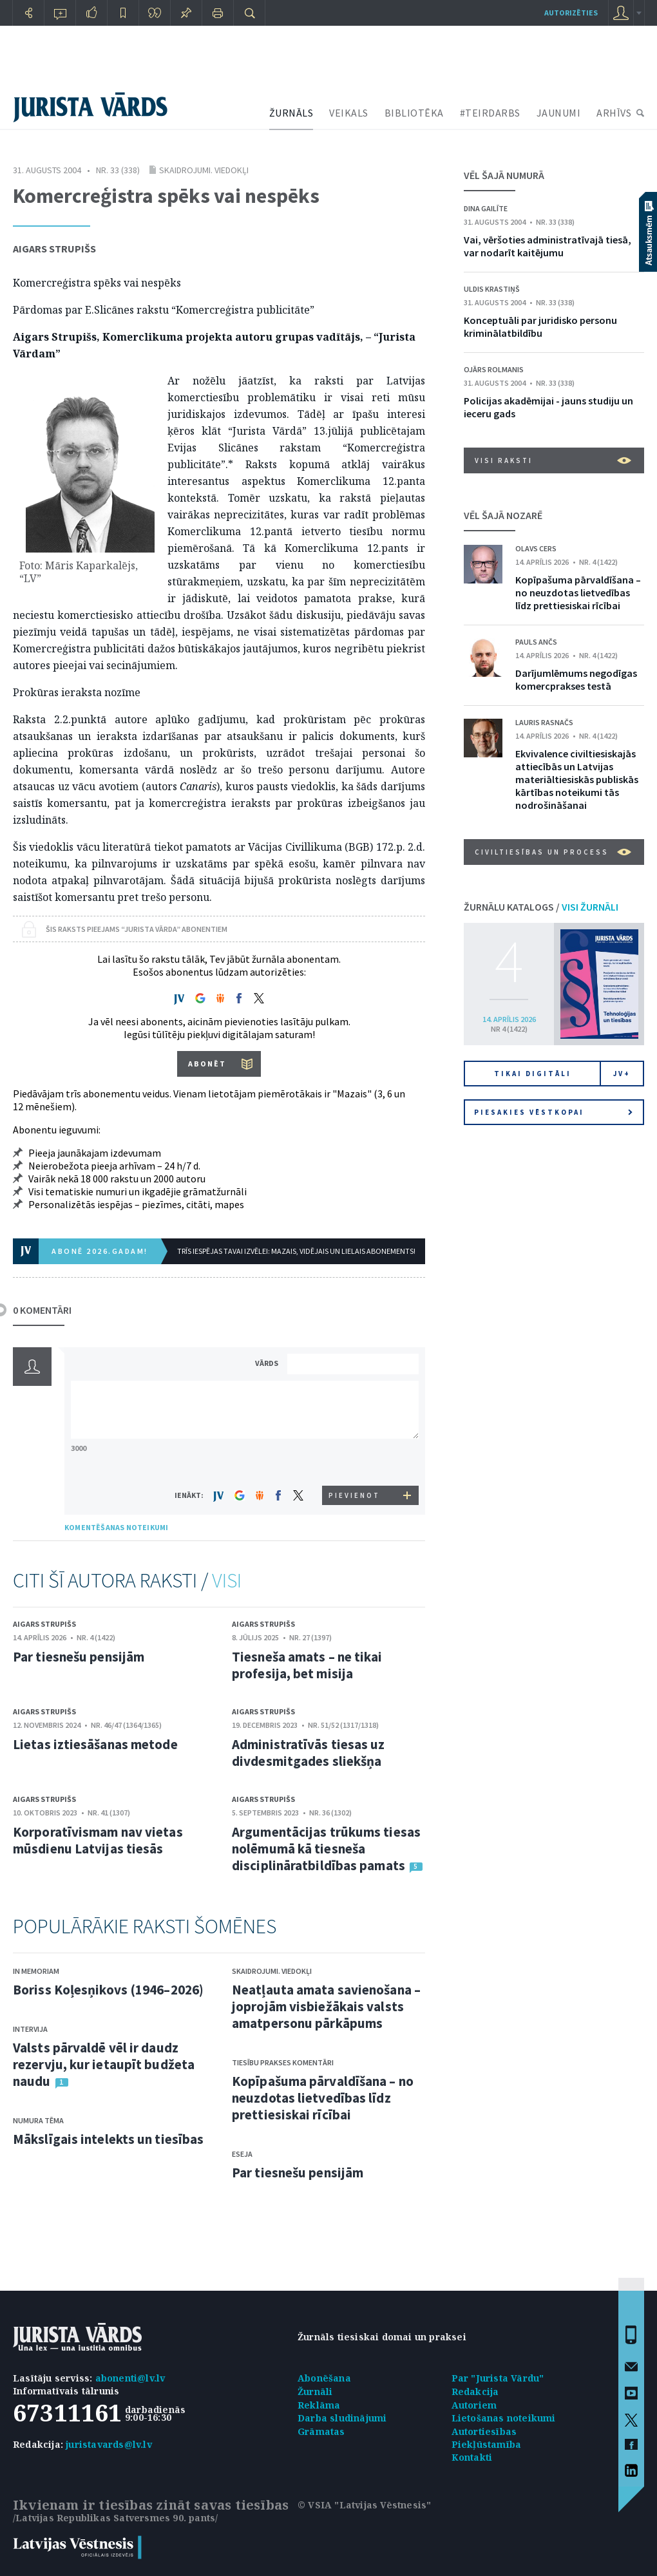 The height and width of the screenshot is (2576, 657). I want to click on Kontakti, so click(472, 2457).